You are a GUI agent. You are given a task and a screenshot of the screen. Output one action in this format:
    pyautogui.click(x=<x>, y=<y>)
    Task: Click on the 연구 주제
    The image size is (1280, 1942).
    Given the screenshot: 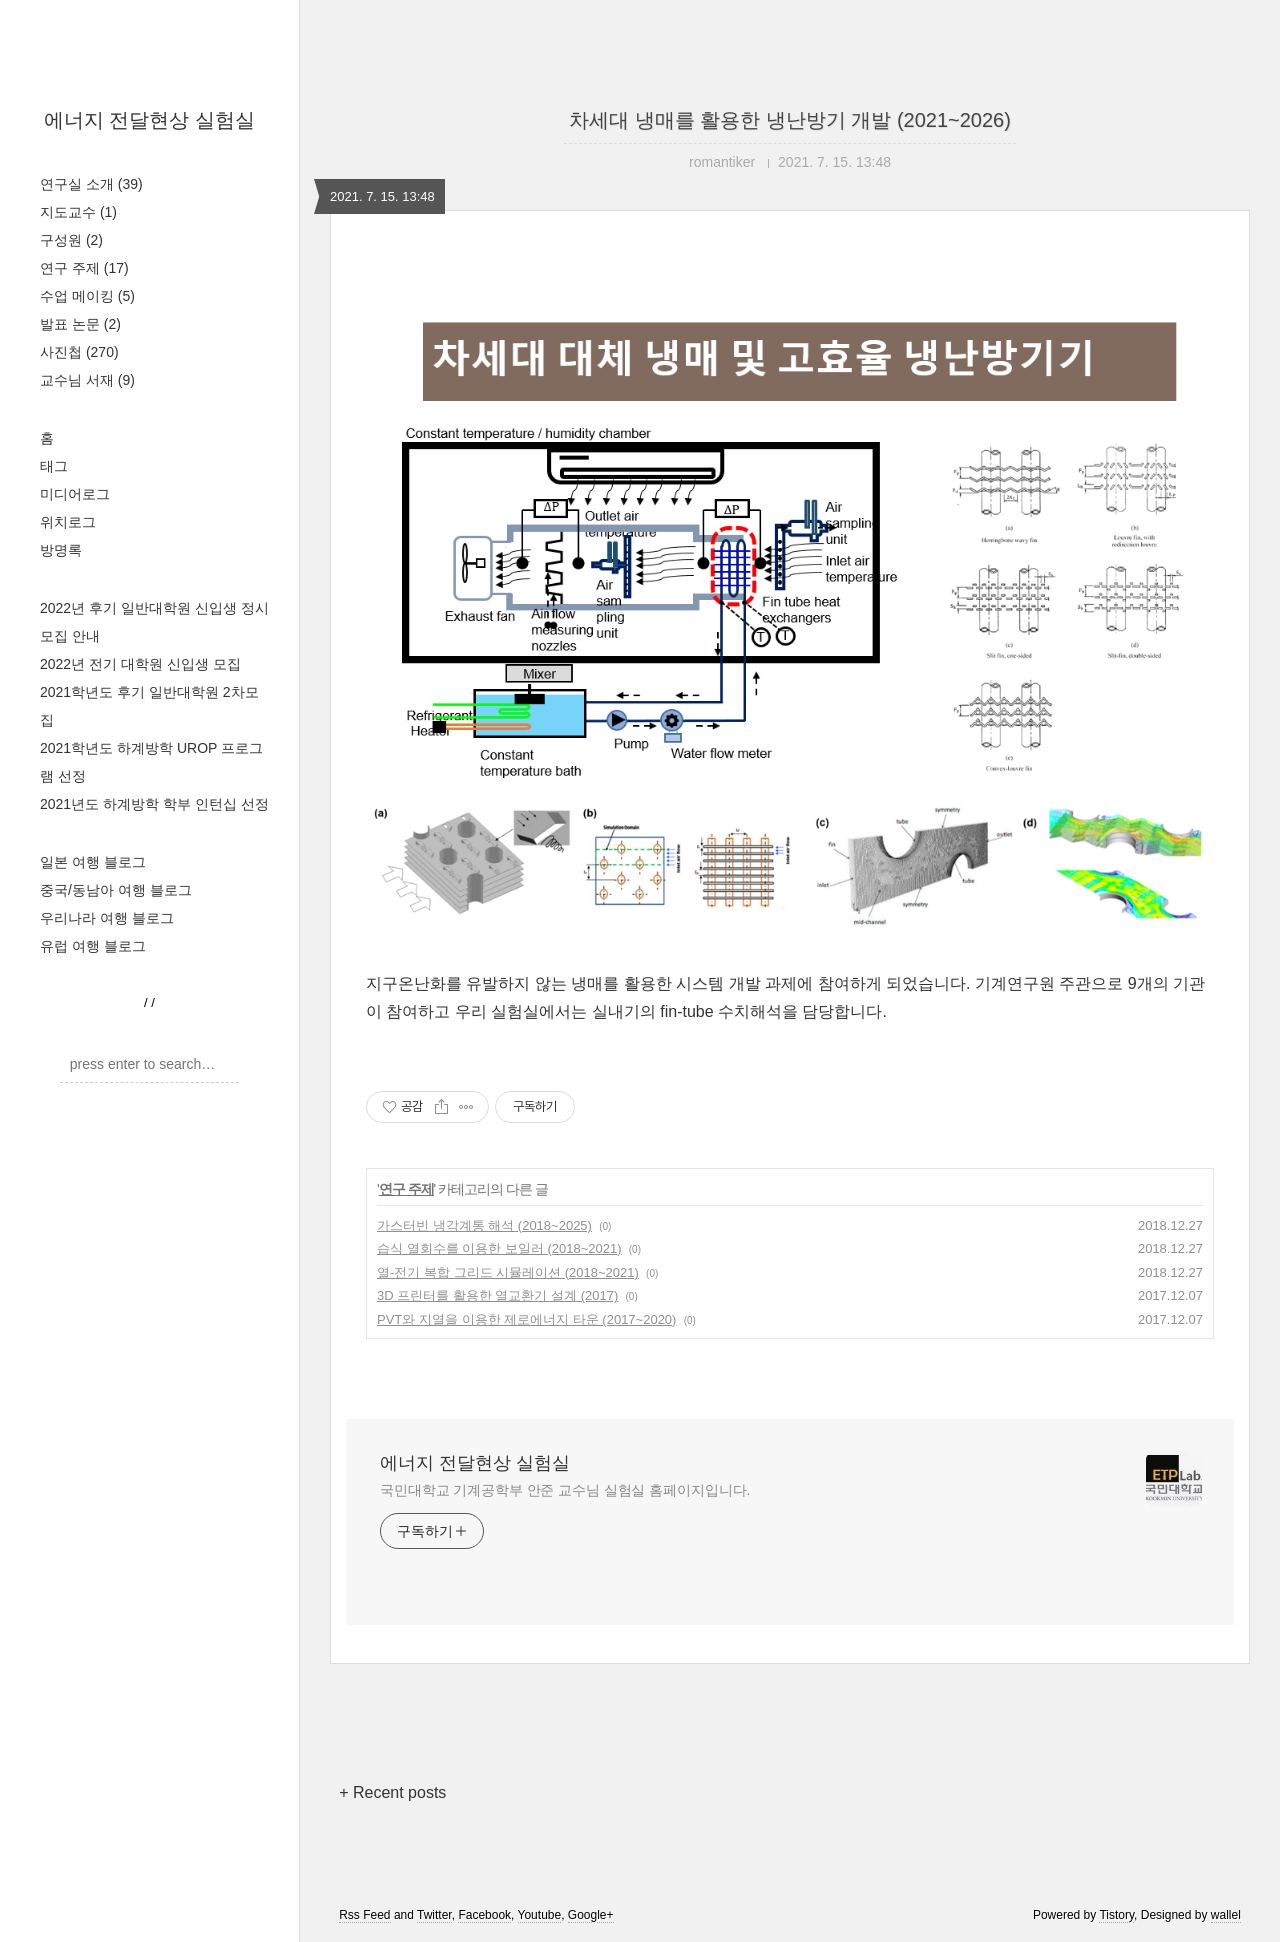 What is the action you would take?
    pyautogui.click(x=84, y=268)
    